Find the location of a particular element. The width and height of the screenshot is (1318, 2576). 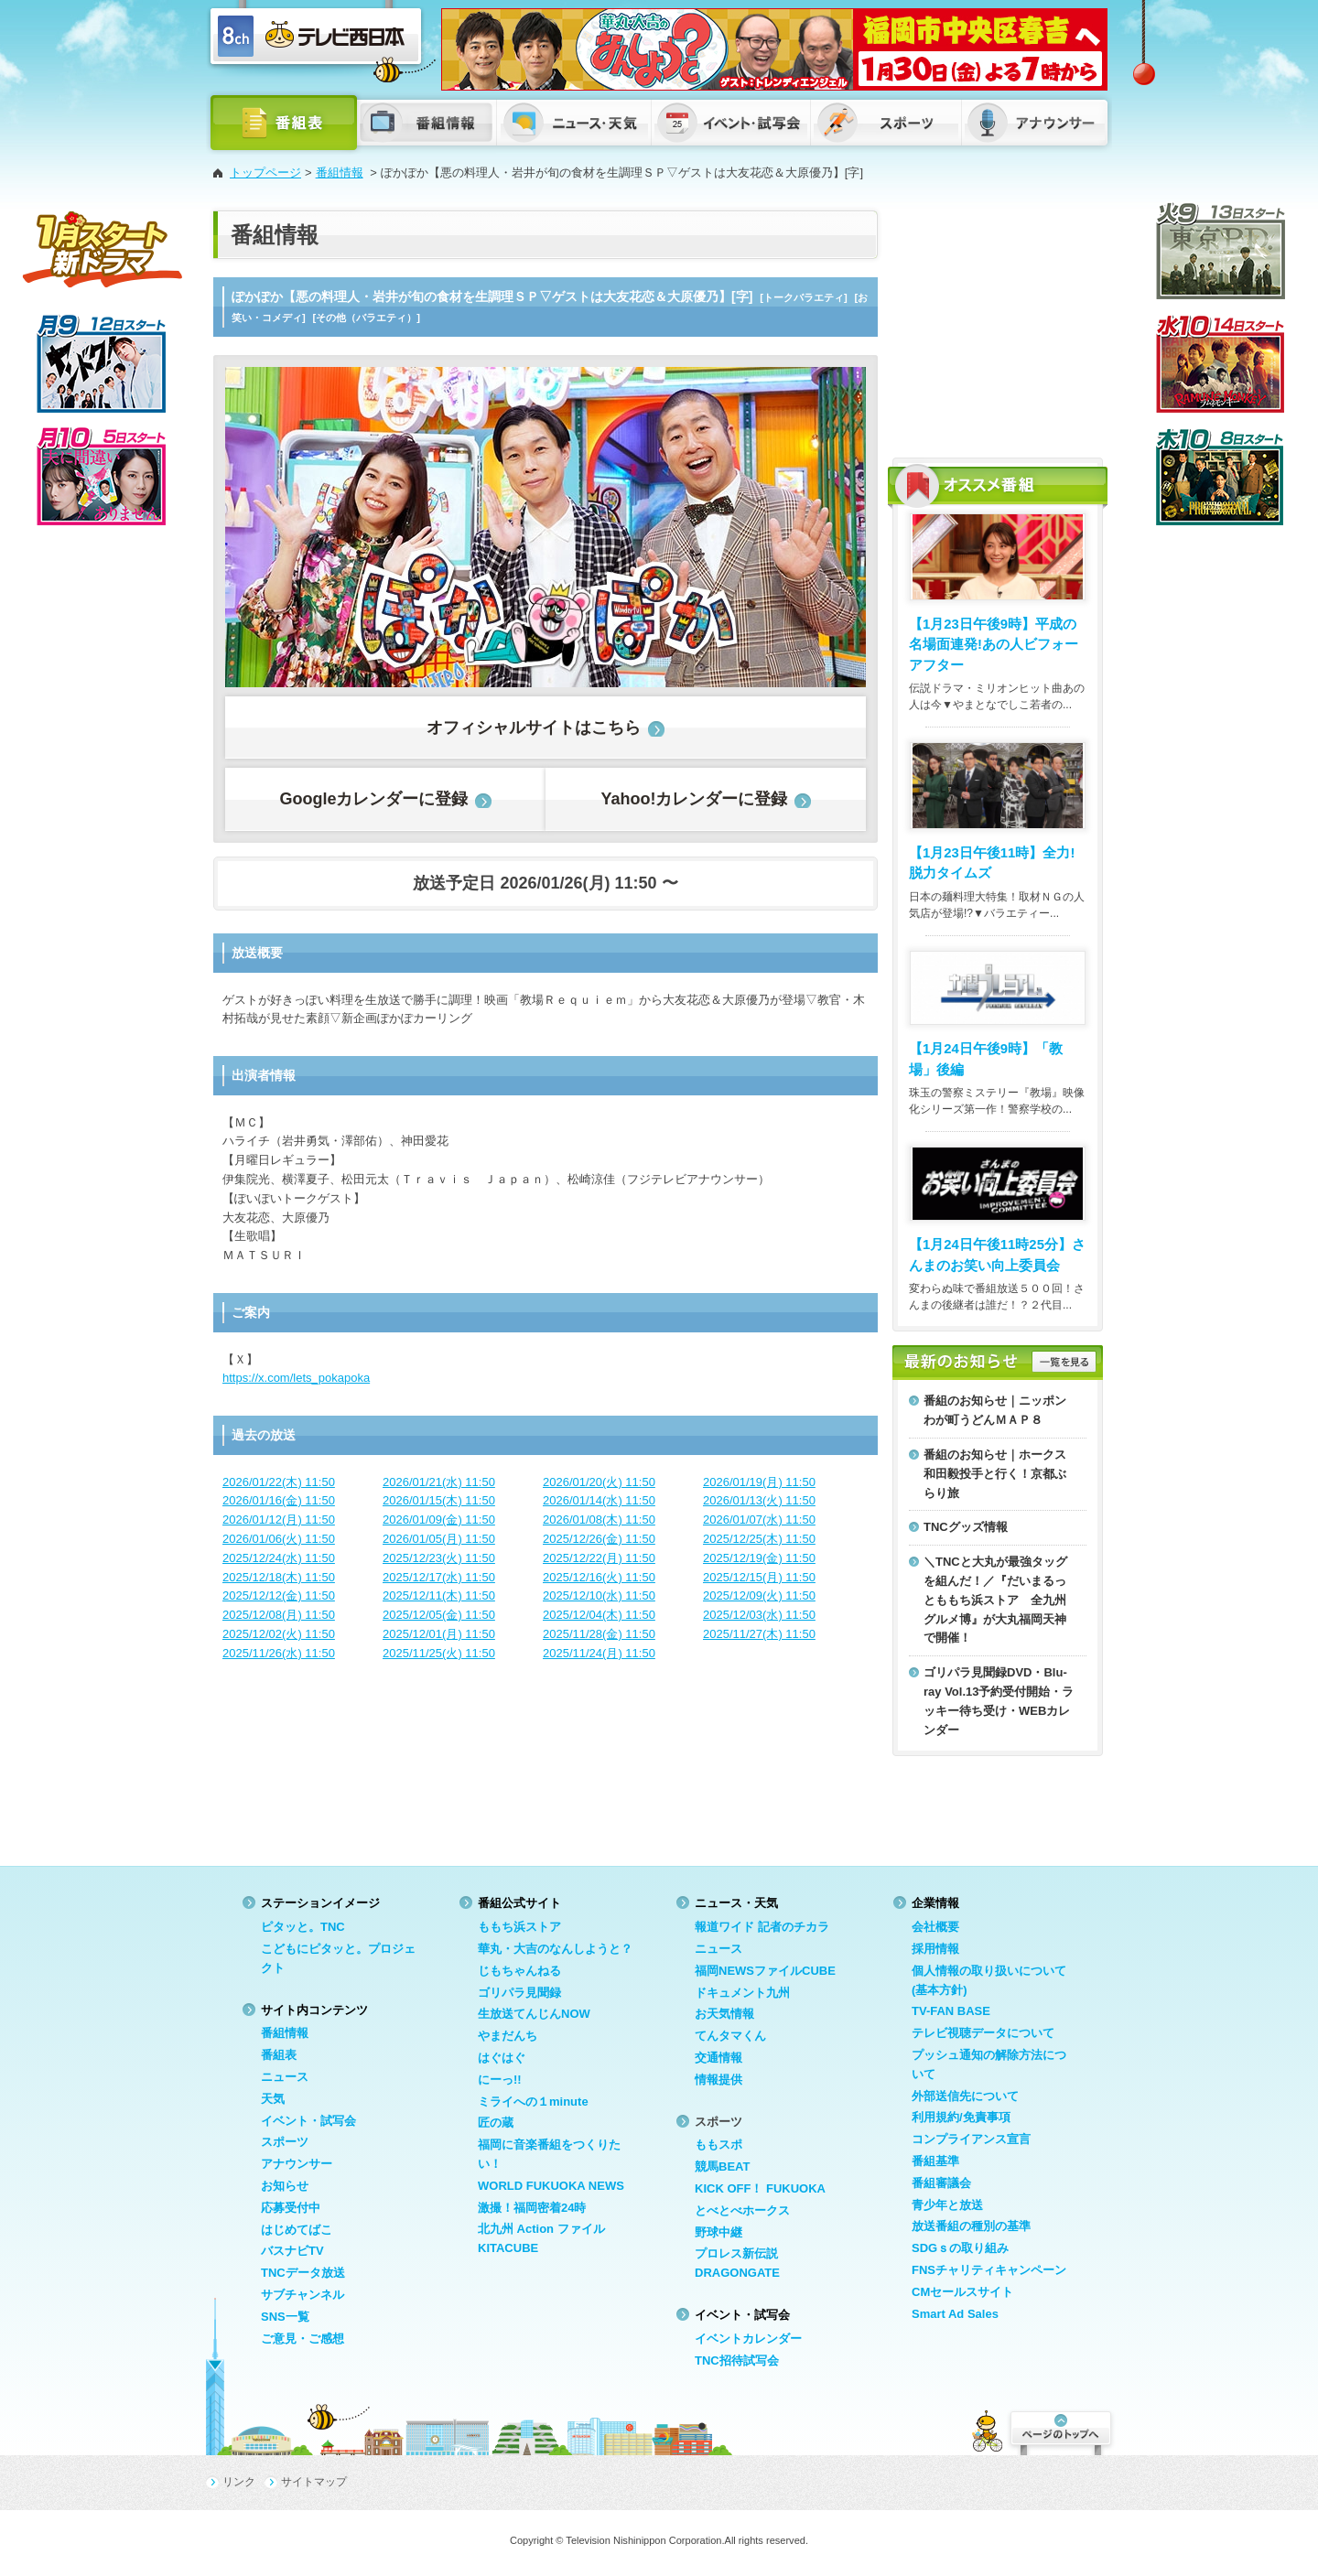

天気 is located at coordinates (273, 2099).